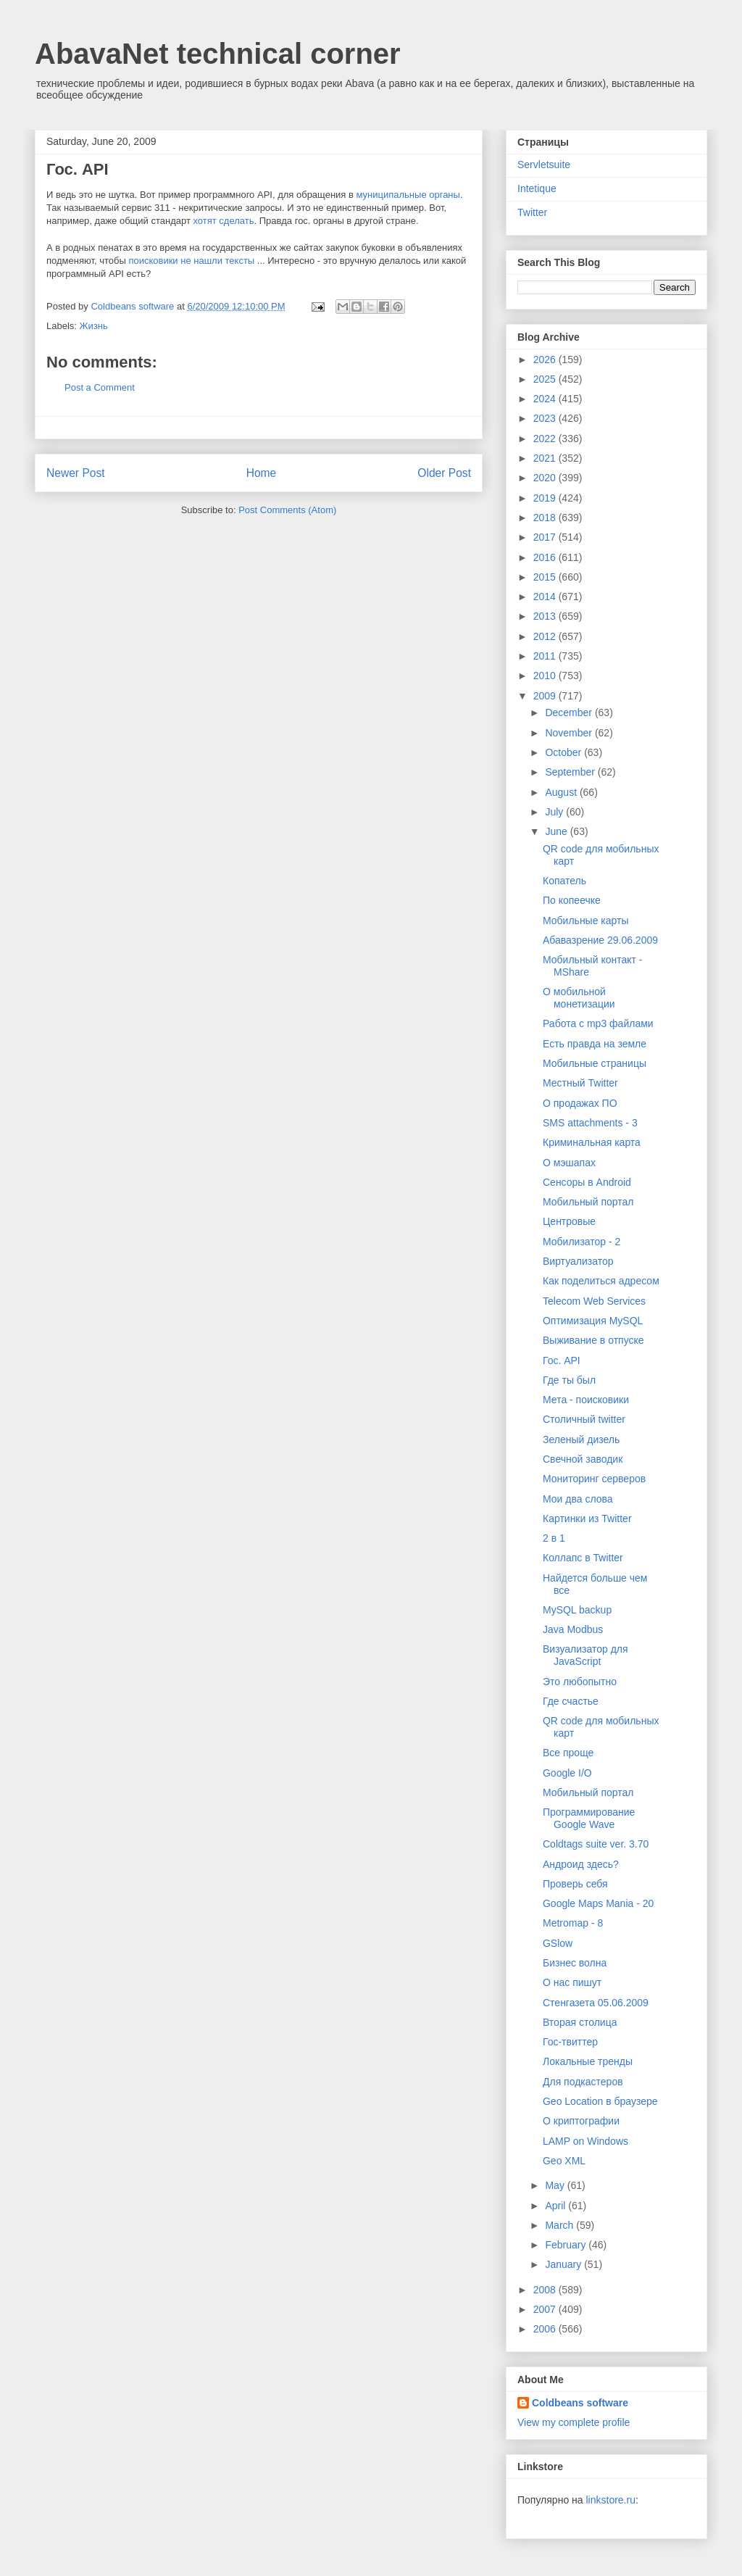 Image resolution: width=742 pixels, height=2576 pixels. I want to click on October, so click(564, 752).